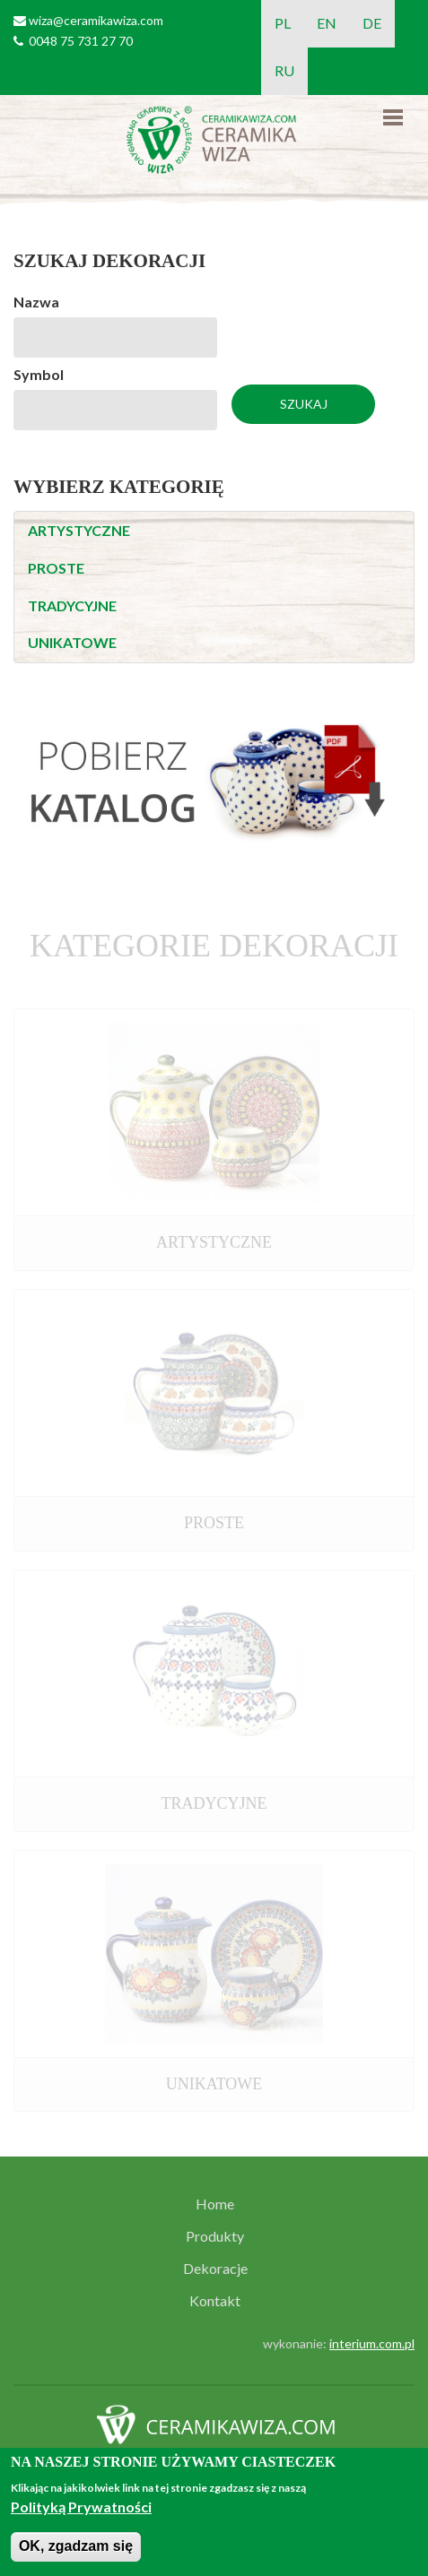 Image resolution: width=428 pixels, height=2576 pixels. Describe the element at coordinates (81, 2506) in the screenshot. I see `Polityką Prywatności` at that location.